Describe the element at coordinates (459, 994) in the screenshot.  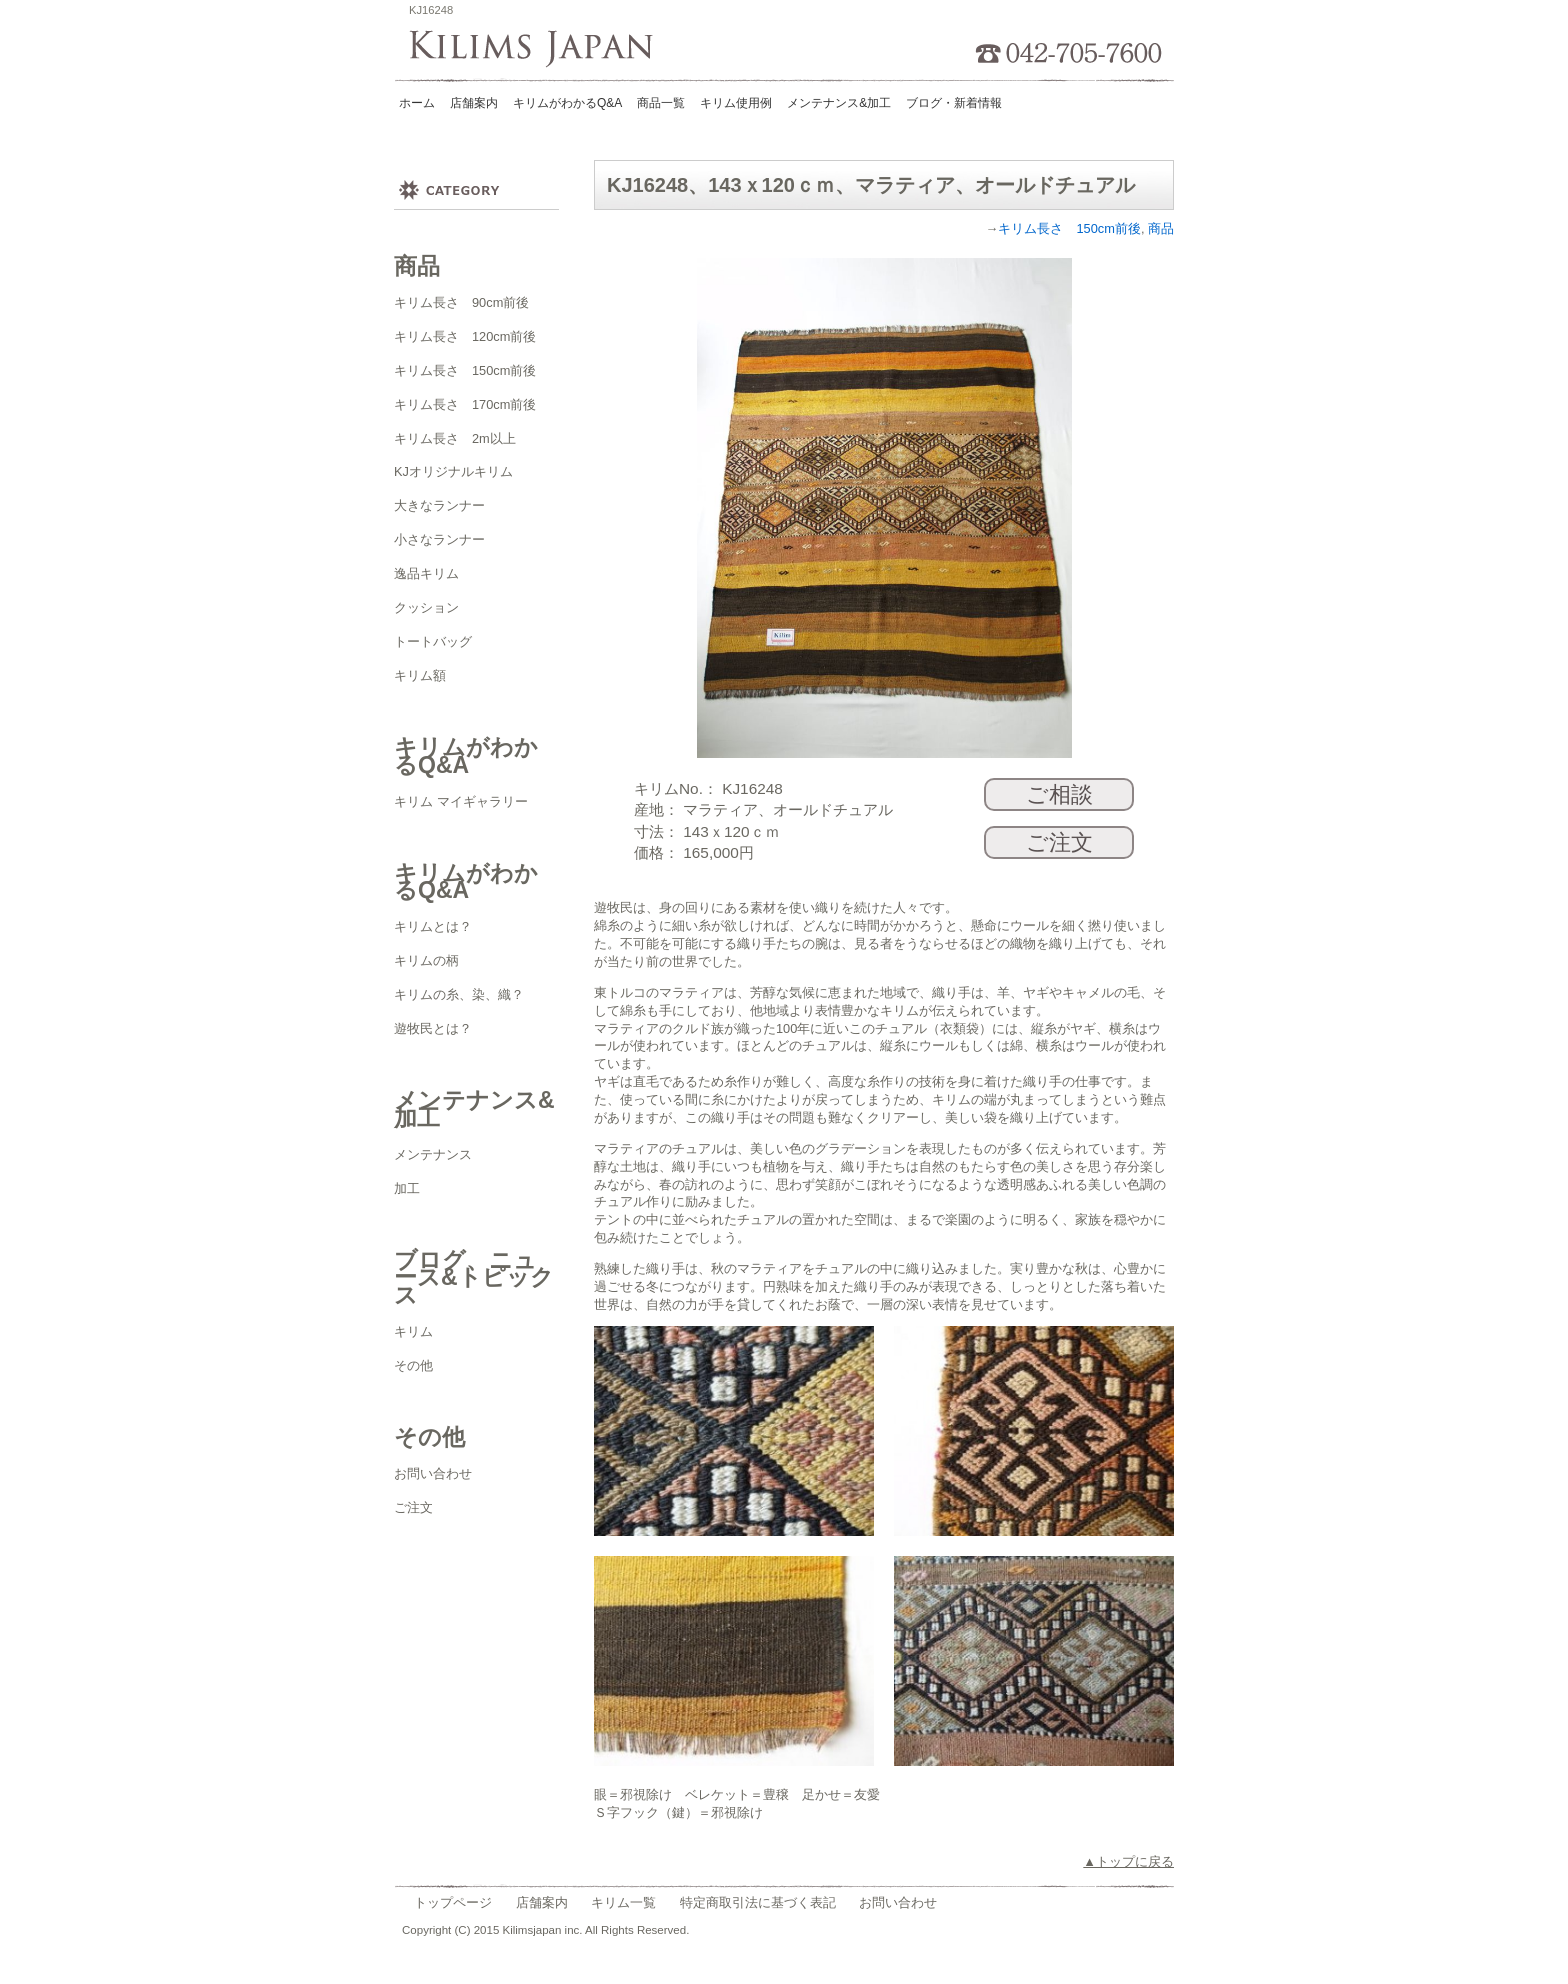
I see `キリムの糸、染、織？` at that location.